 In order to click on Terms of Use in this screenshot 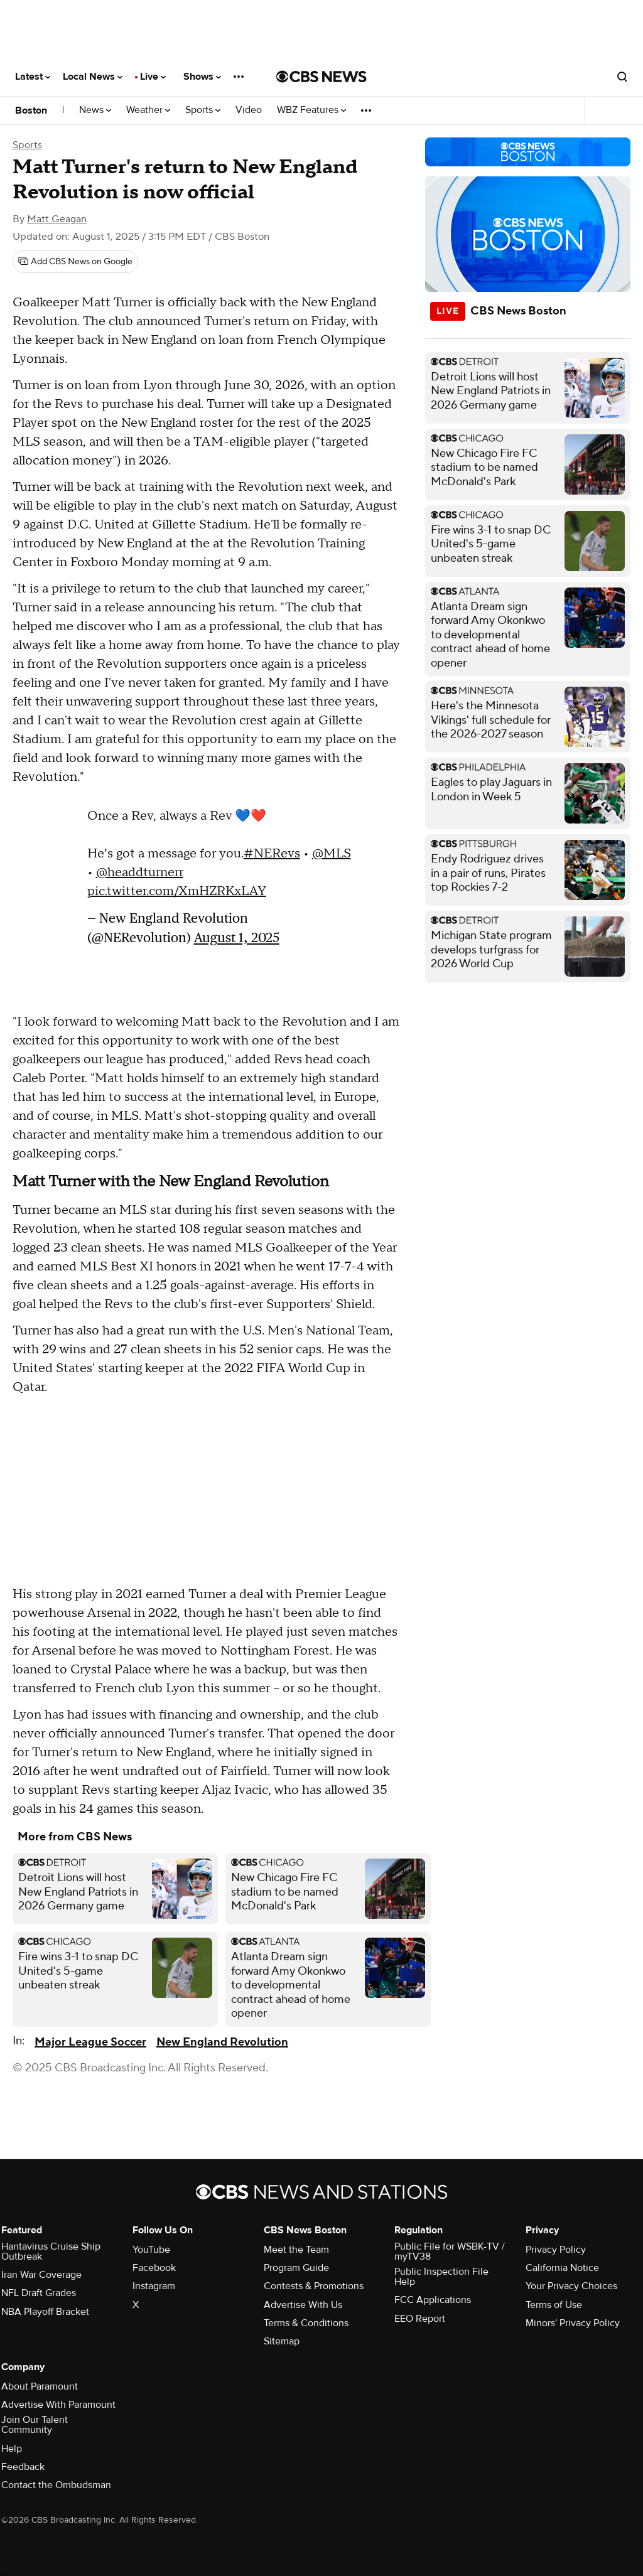, I will do `click(554, 2305)`.